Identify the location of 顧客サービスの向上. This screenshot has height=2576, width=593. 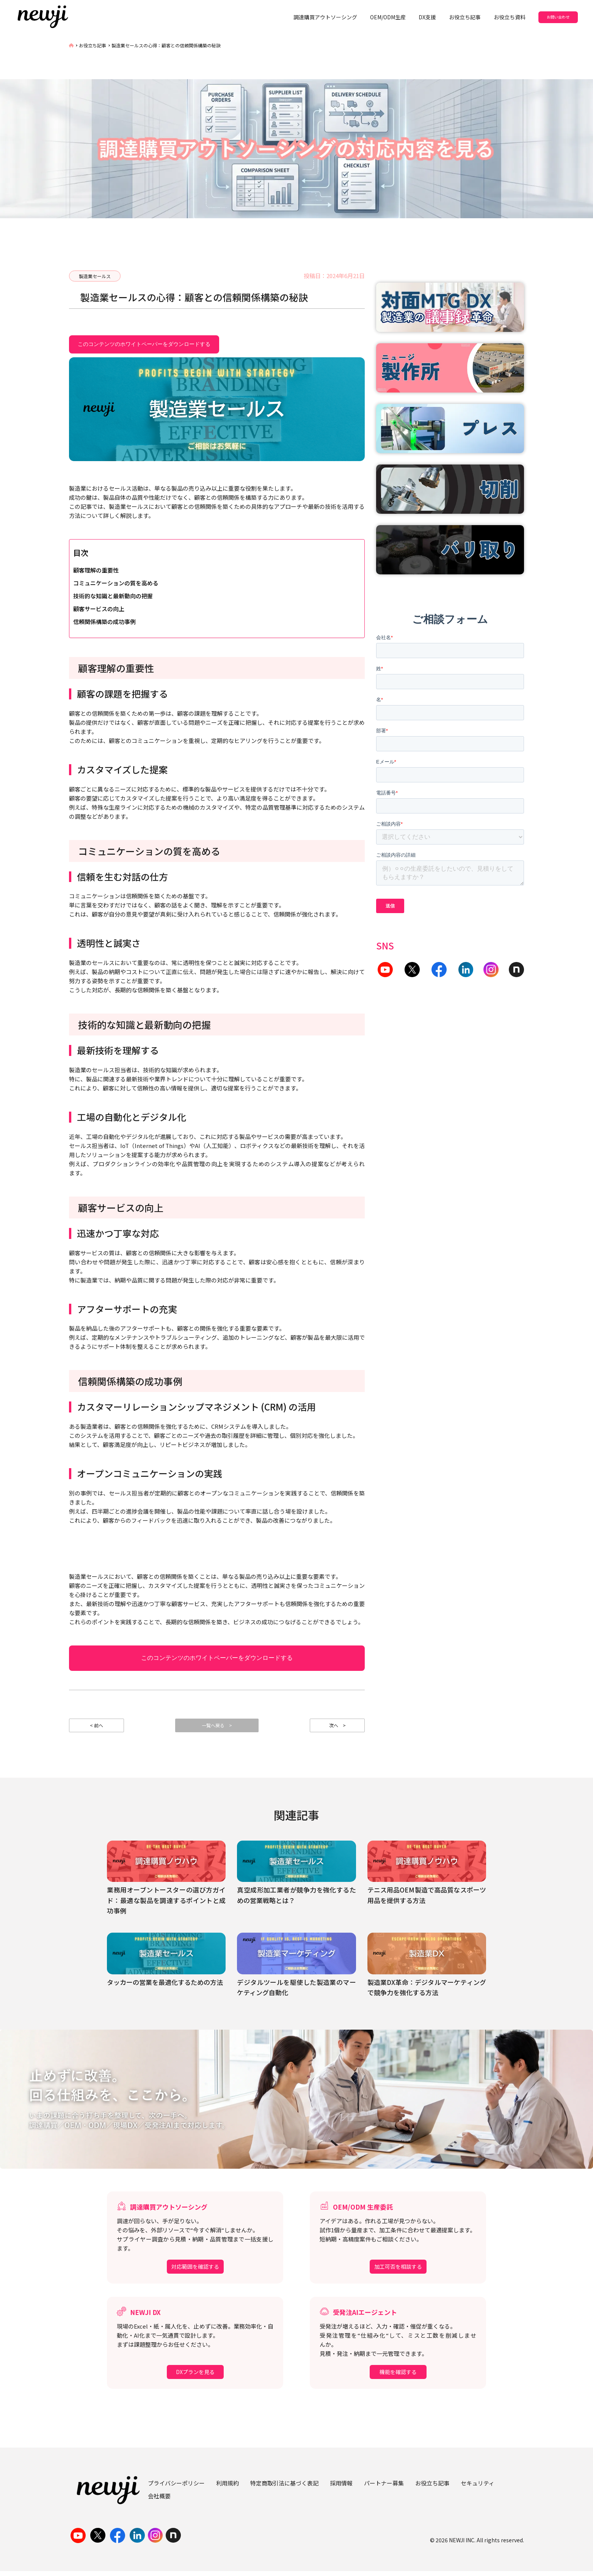
(98, 609).